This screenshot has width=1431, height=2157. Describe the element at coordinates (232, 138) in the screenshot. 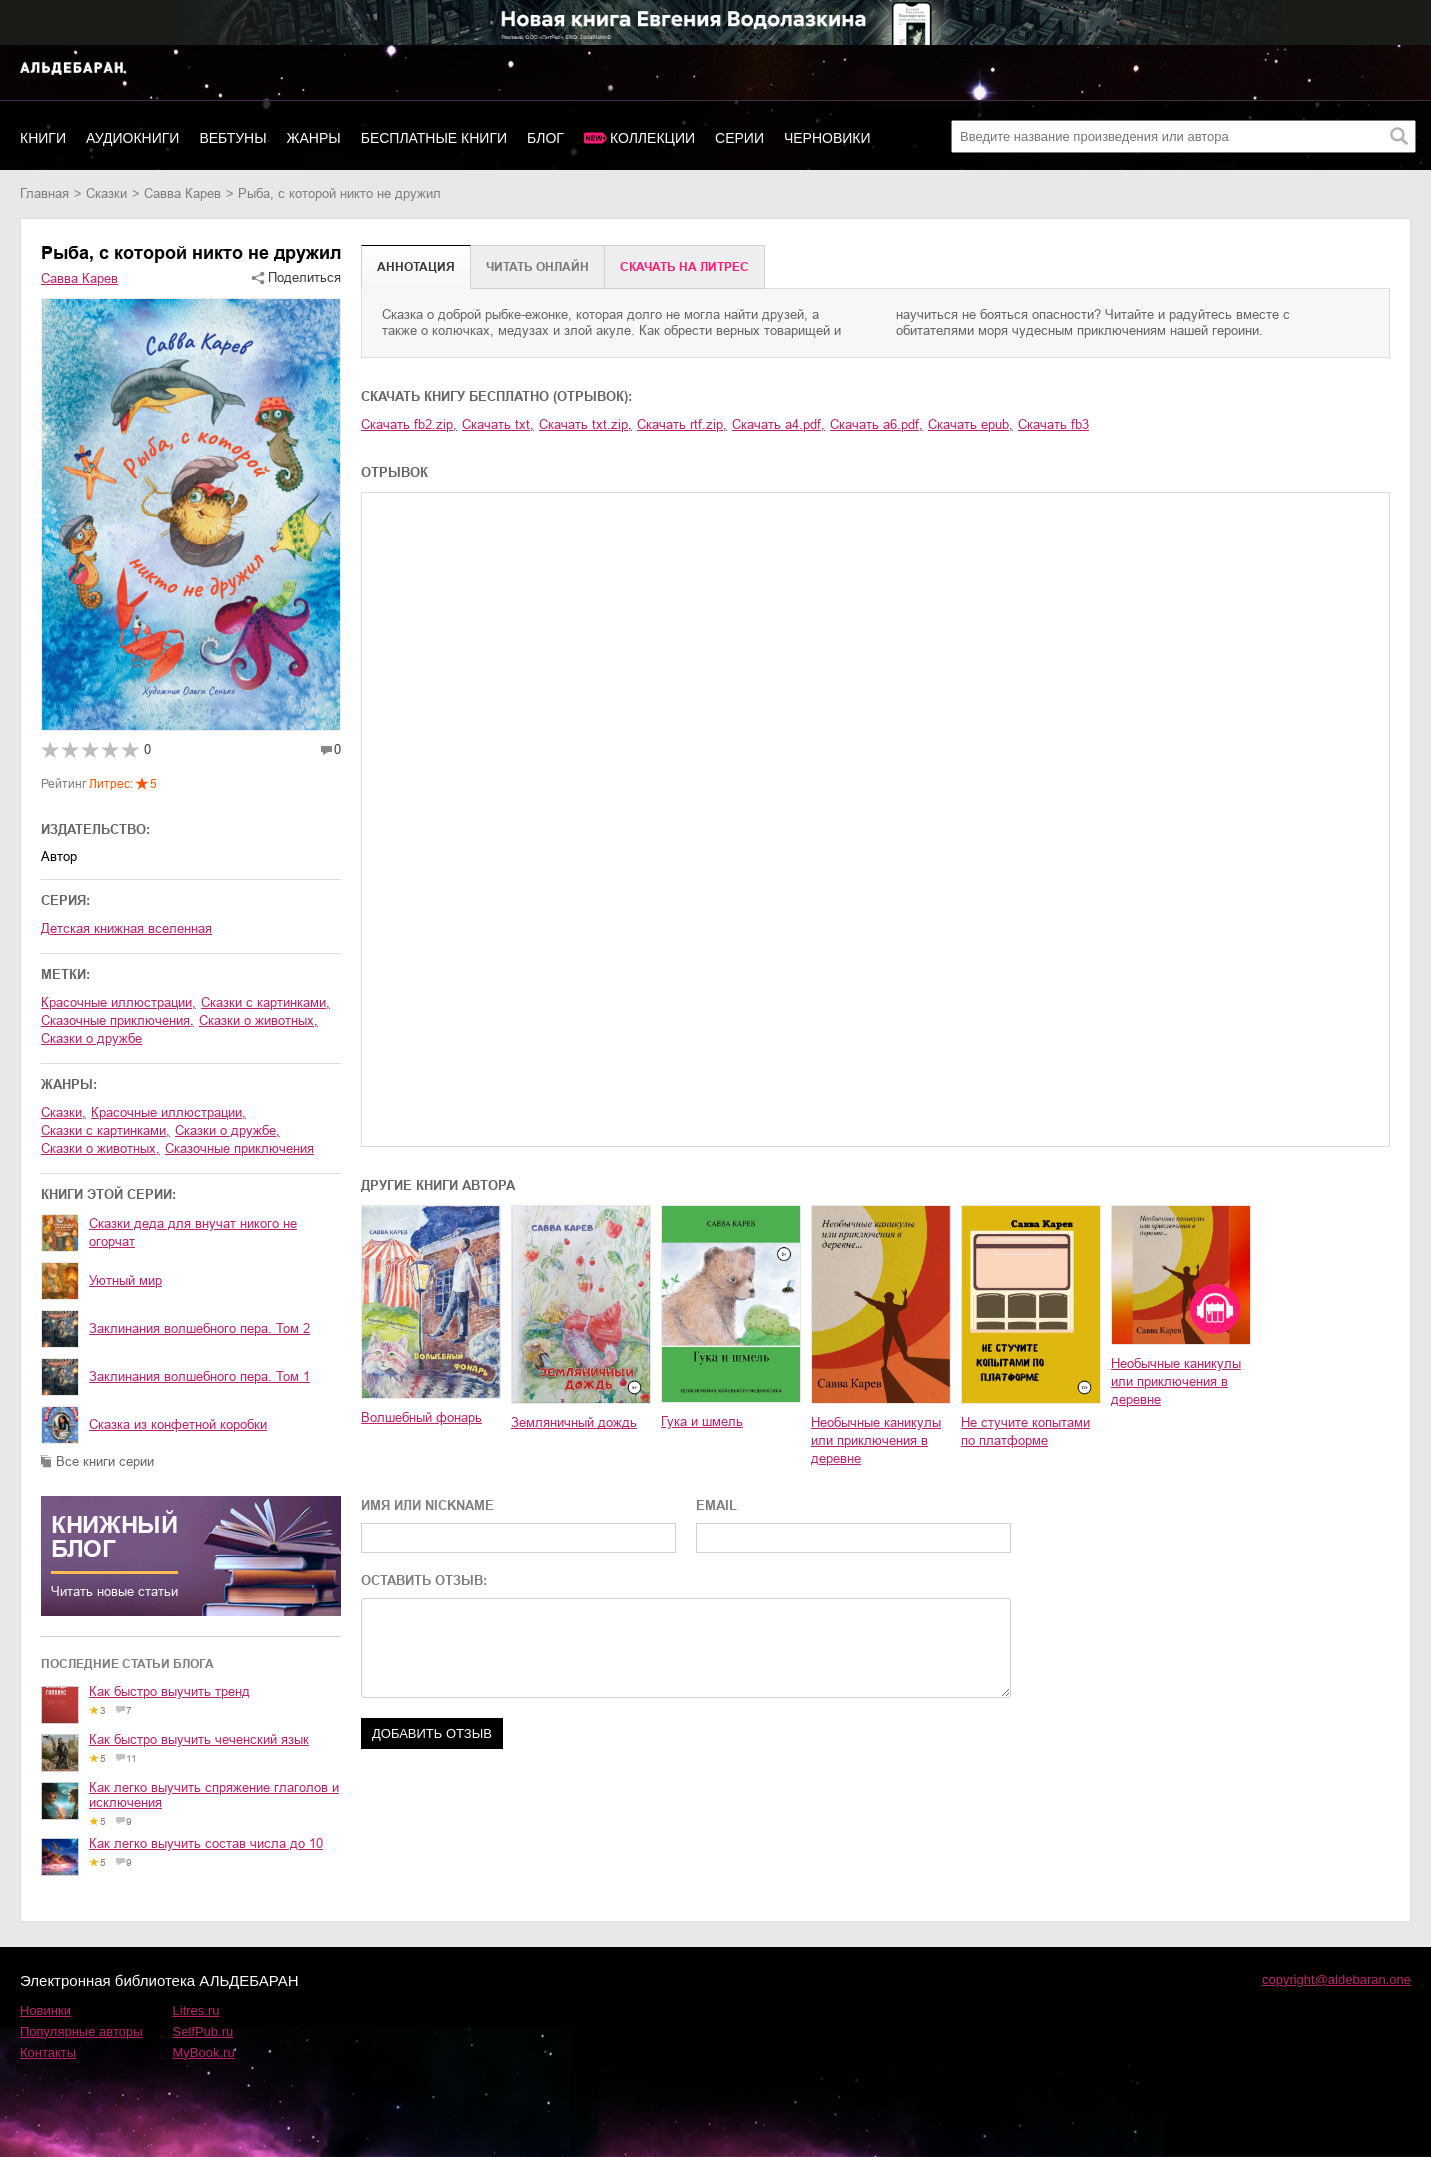

I see `Вебтуны` at that location.